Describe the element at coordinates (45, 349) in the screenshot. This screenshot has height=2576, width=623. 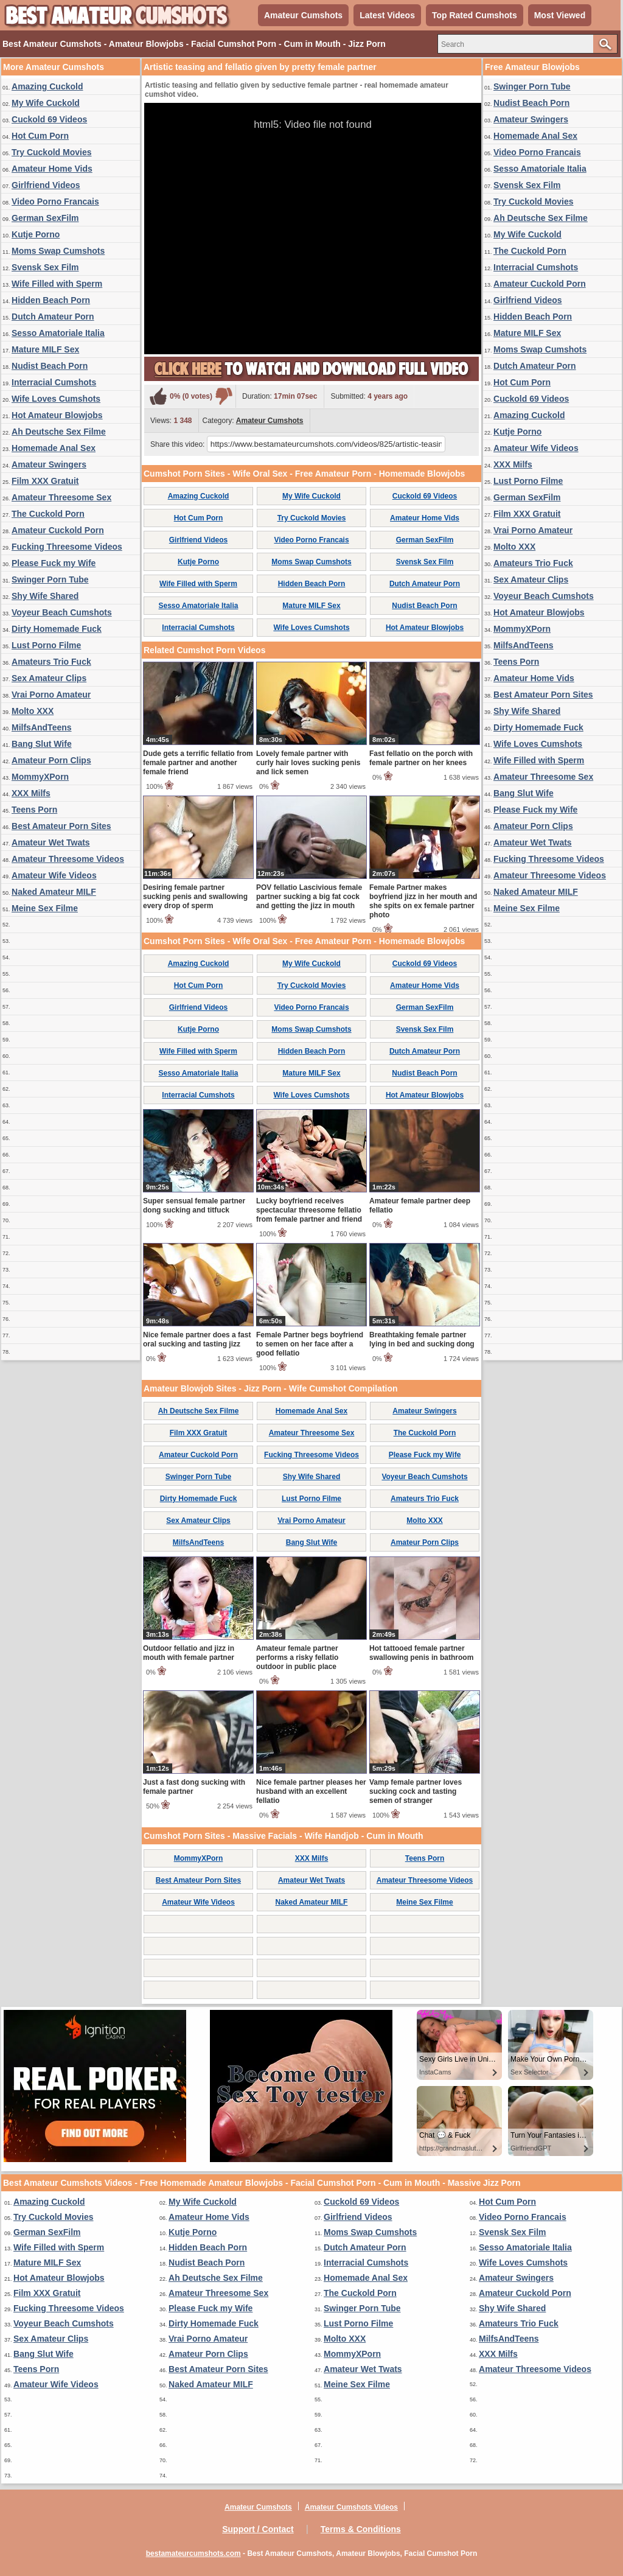
I see `Mature MILF Sex` at that location.